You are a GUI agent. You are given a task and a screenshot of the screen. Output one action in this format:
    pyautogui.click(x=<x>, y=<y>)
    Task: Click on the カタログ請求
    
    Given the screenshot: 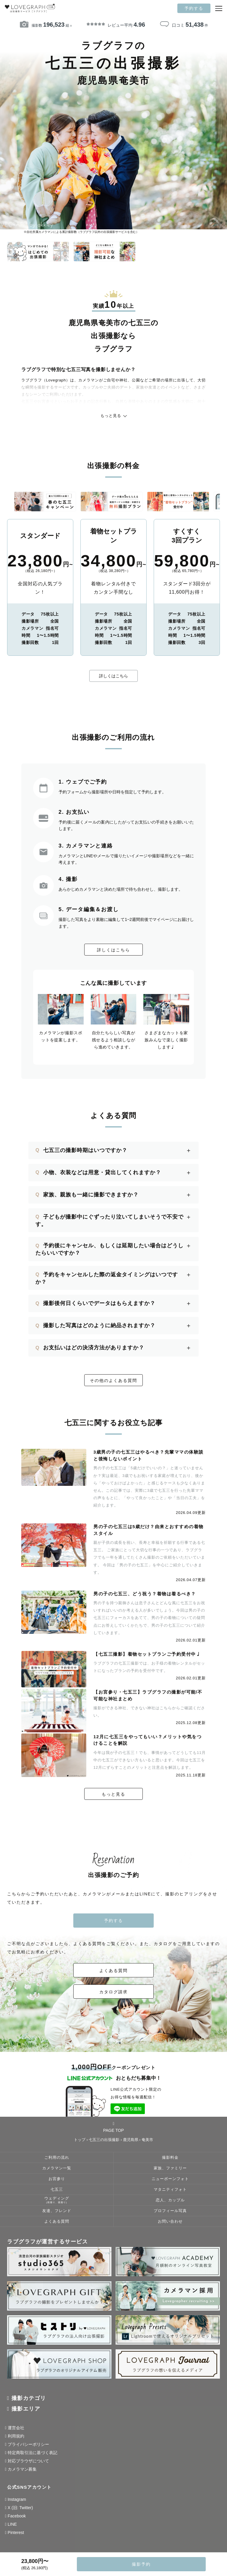 What is the action you would take?
    pyautogui.click(x=113, y=1994)
    